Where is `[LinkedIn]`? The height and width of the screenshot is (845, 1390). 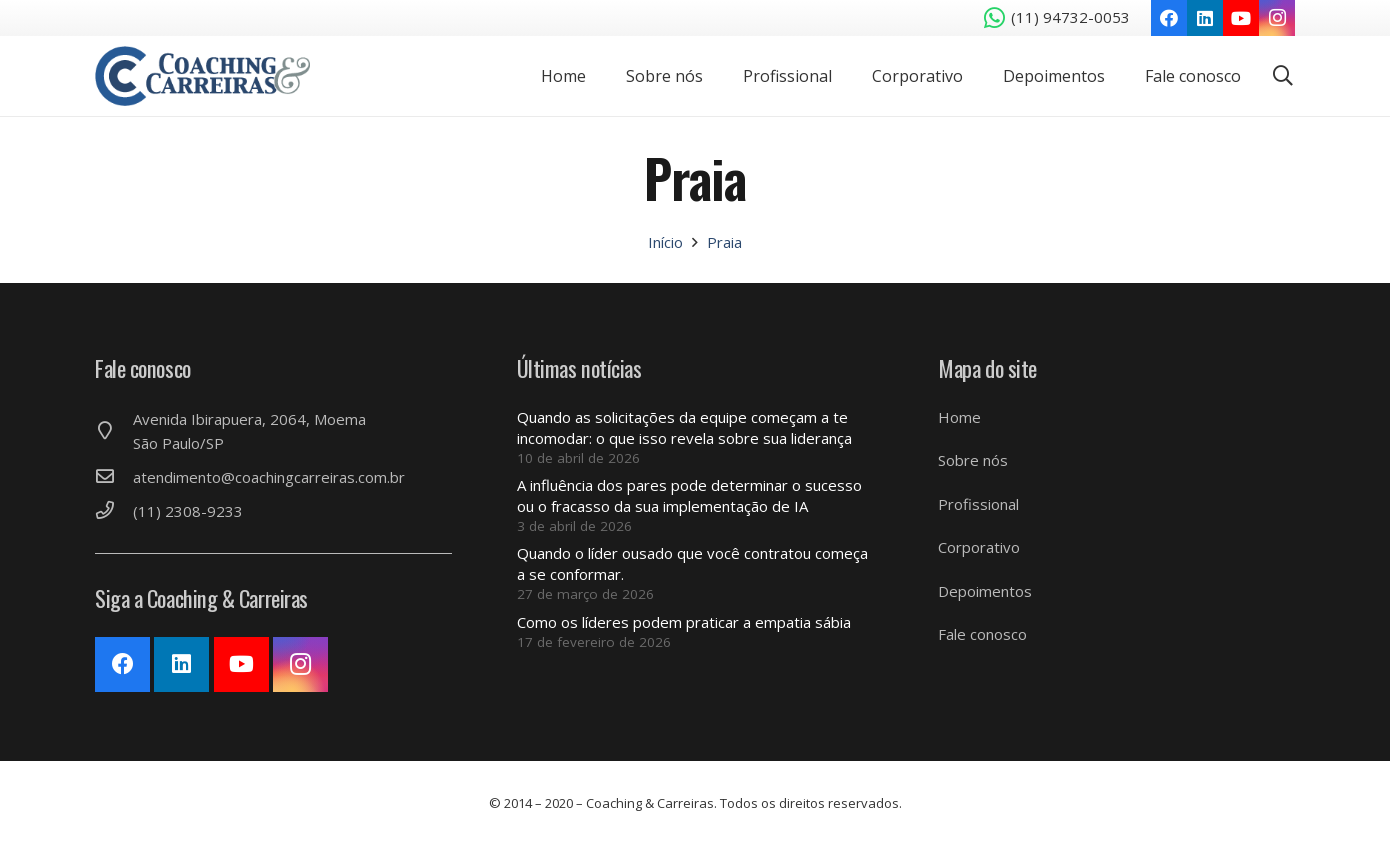
[LinkedIn] is located at coordinates (1205, 18).